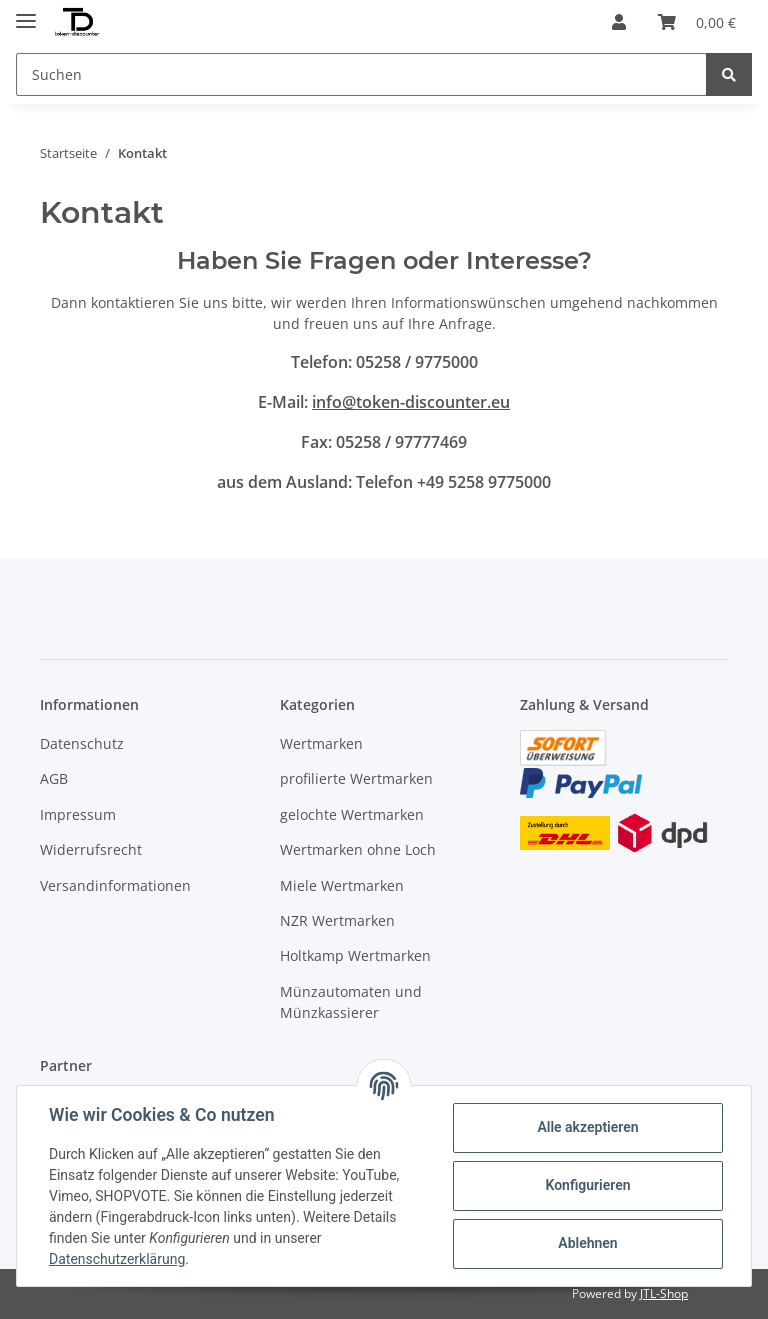 This screenshot has height=1319, width=768. What do you see at coordinates (587, 1127) in the screenshot?
I see `Alle akzeptieren` at bounding box center [587, 1127].